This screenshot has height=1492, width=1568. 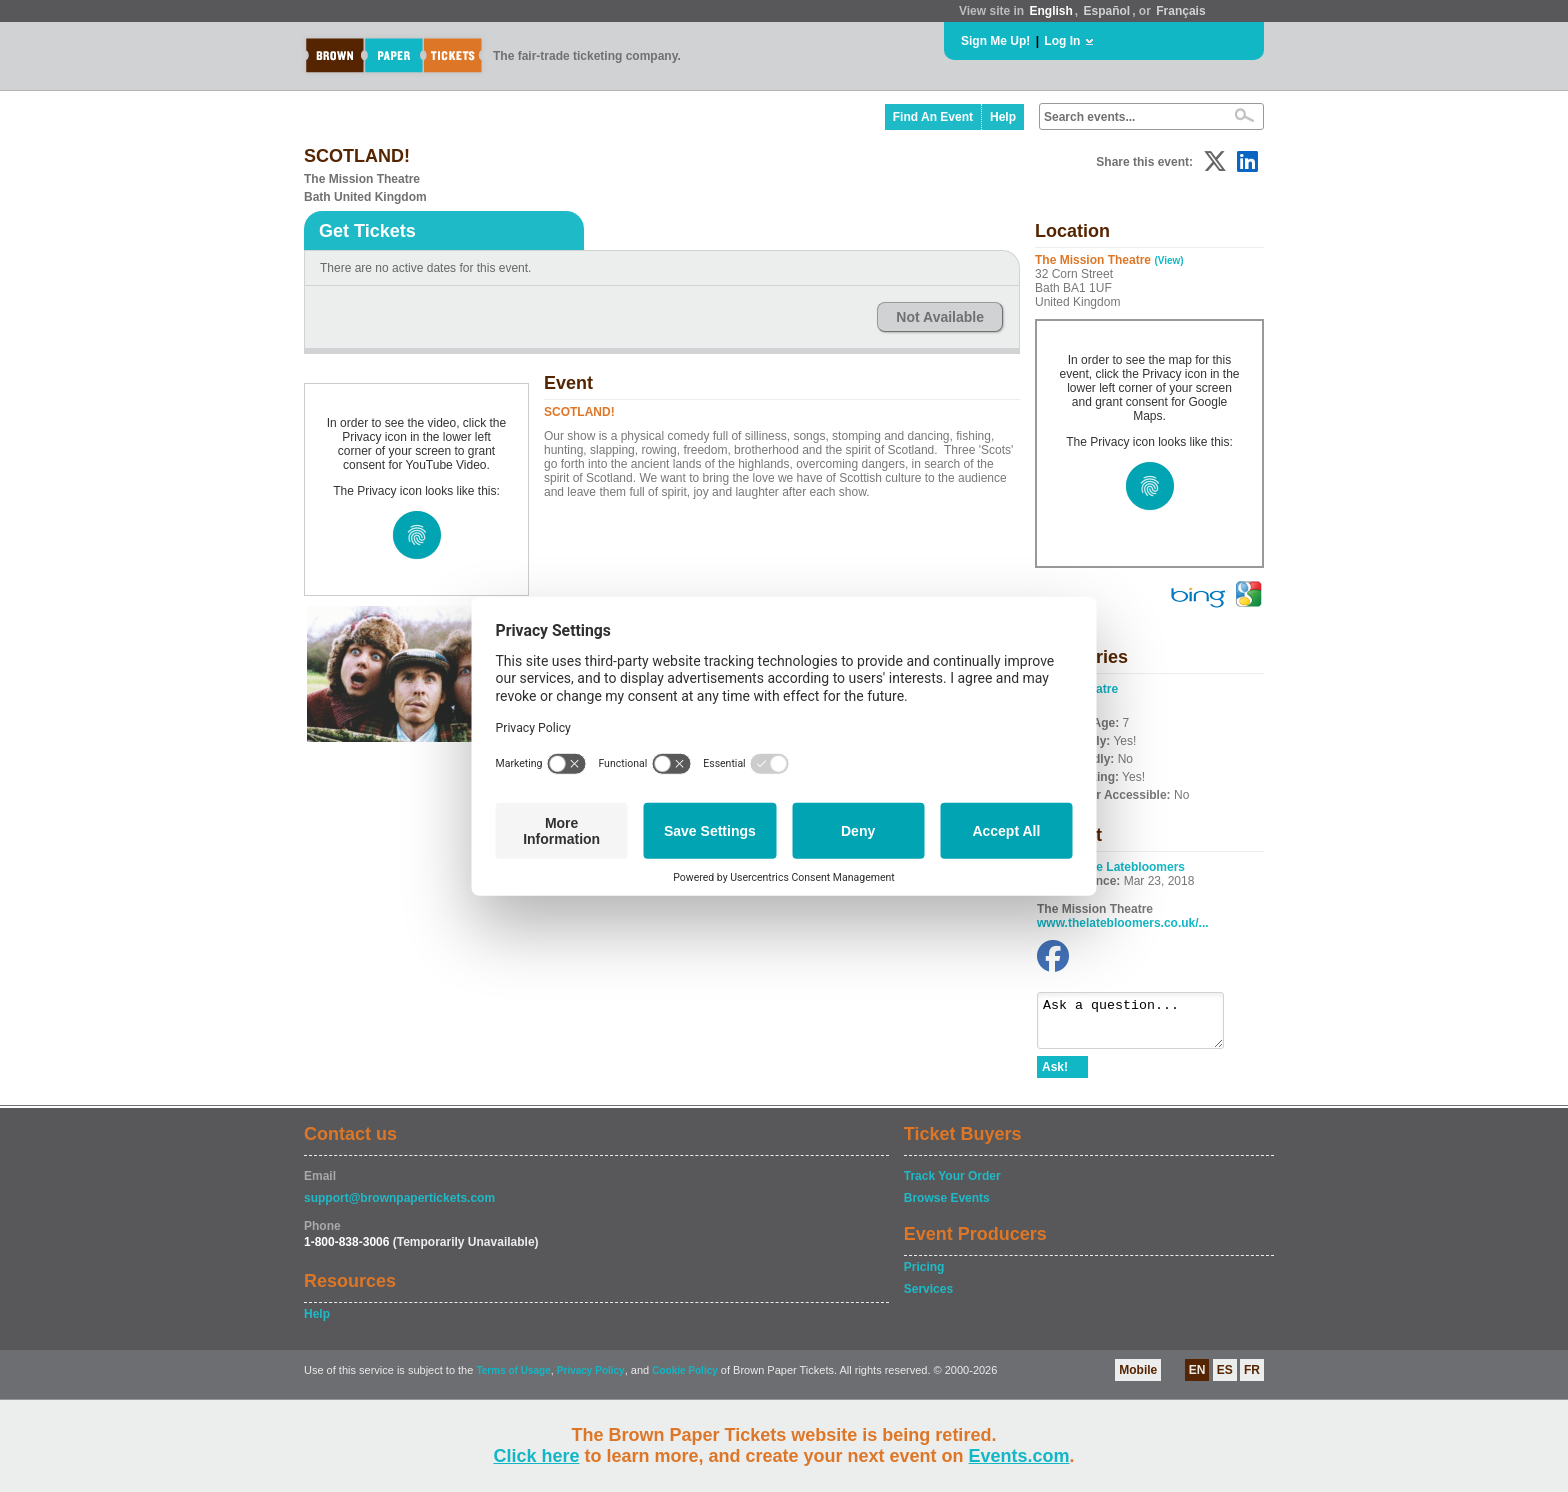 What do you see at coordinates (947, 1207) in the screenshot?
I see `Browse Events` at bounding box center [947, 1207].